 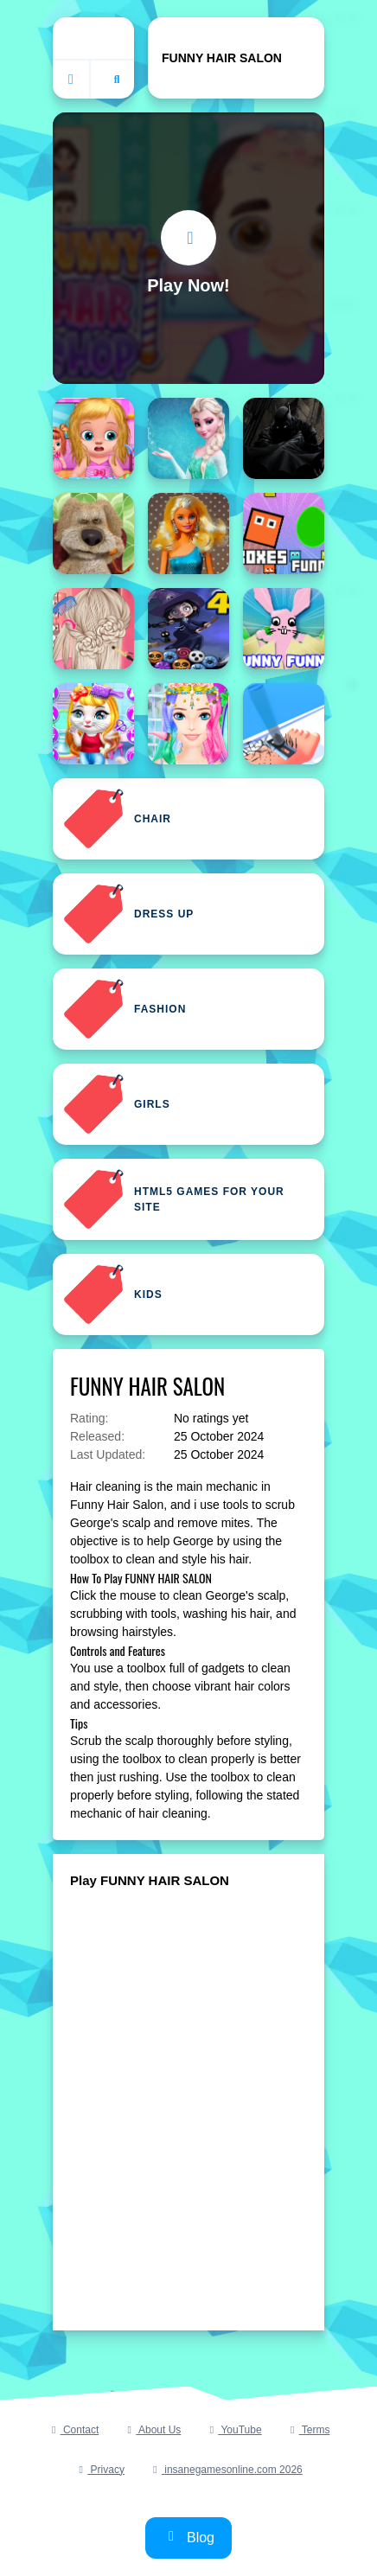 I want to click on [Bunny Funny], so click(x=283, y=628).